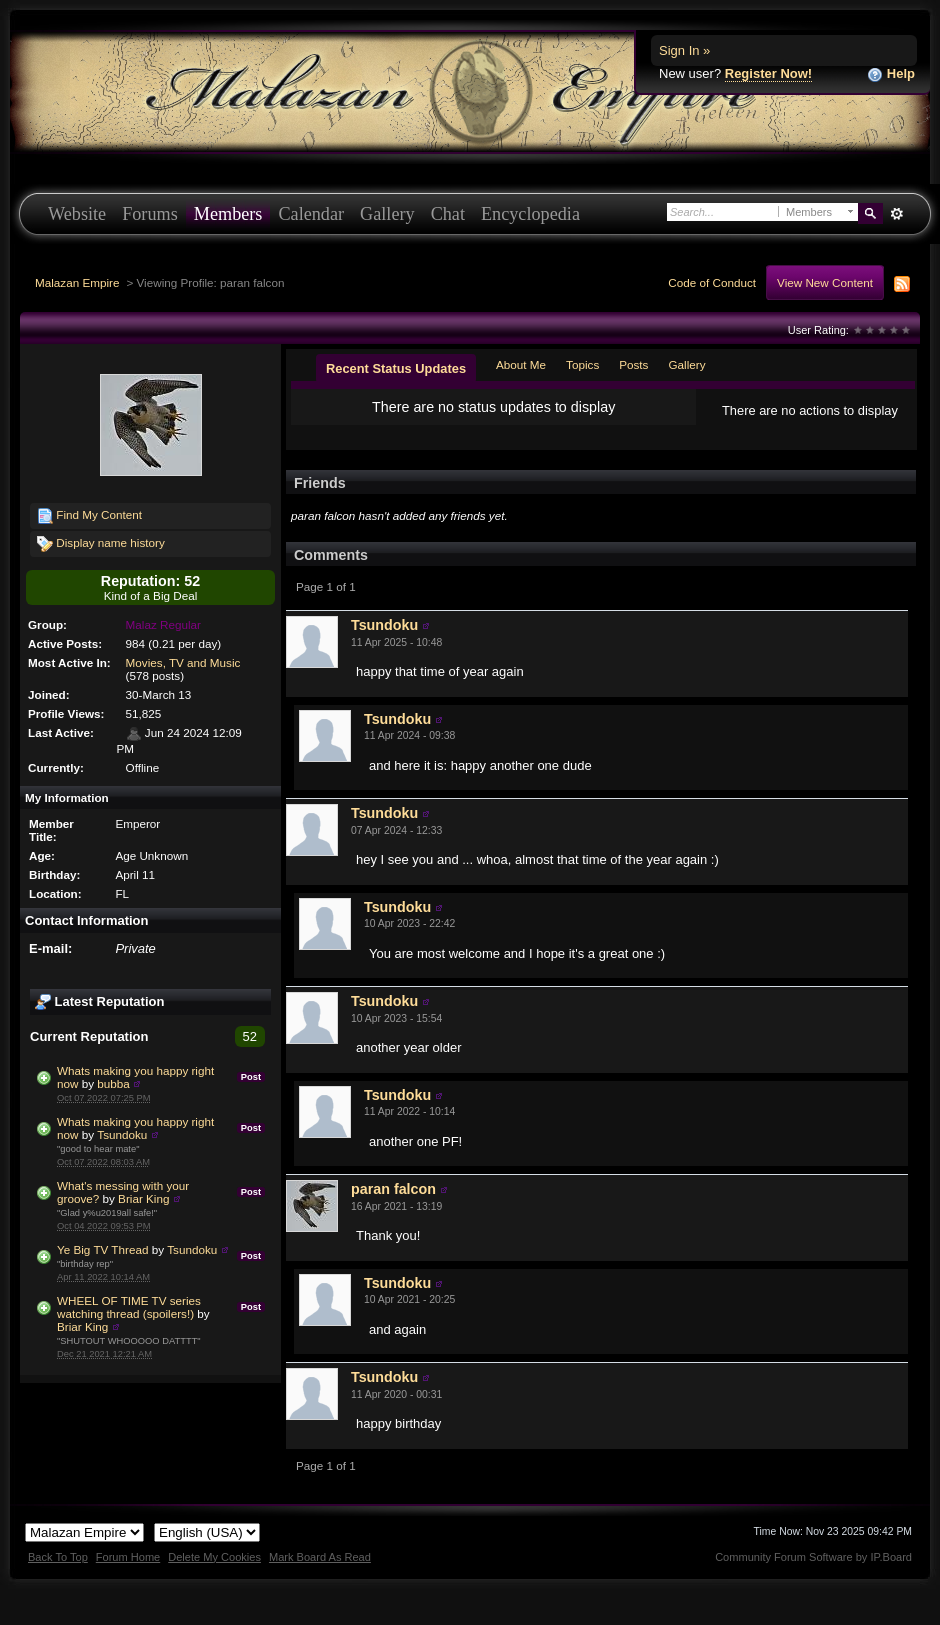 The image size is (940, 1625). Describe the element at coordinates (183, 662) in the screenshot. I see `Movies, TV and Music` at that location.